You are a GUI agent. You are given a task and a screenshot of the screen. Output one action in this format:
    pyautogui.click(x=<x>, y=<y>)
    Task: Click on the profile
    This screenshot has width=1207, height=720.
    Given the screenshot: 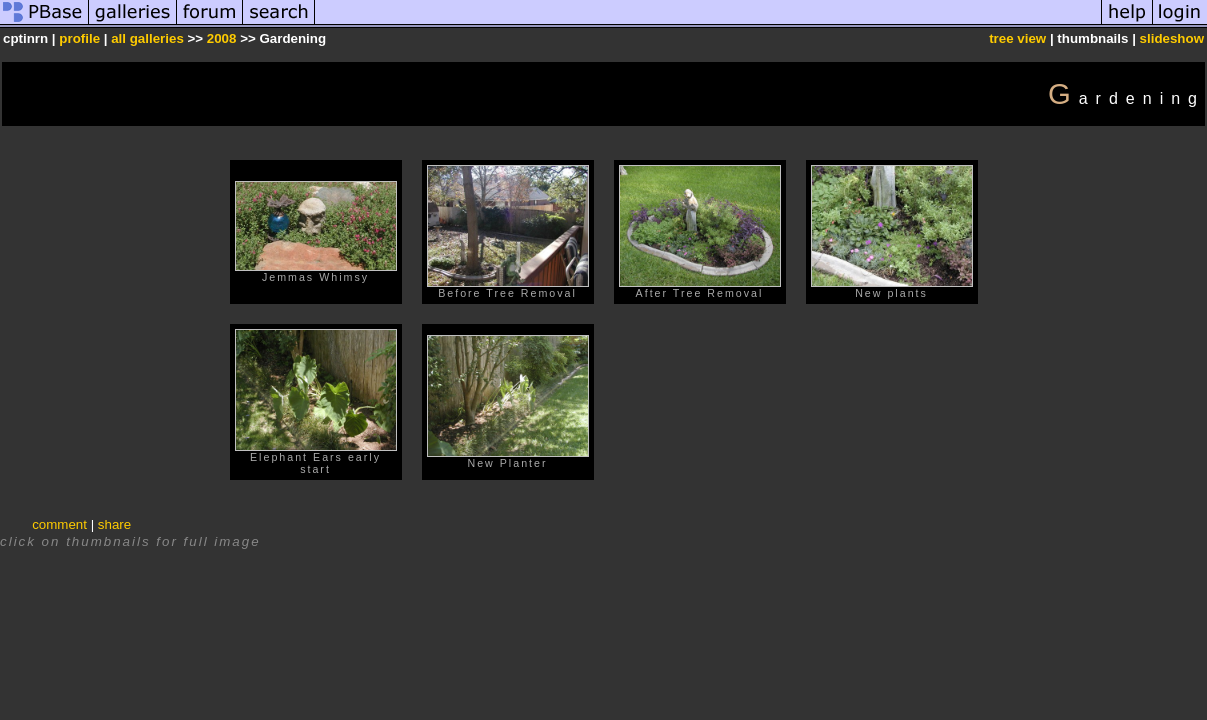 What is the action you would take?
    pyautogui.click(x=79, y=38)
    